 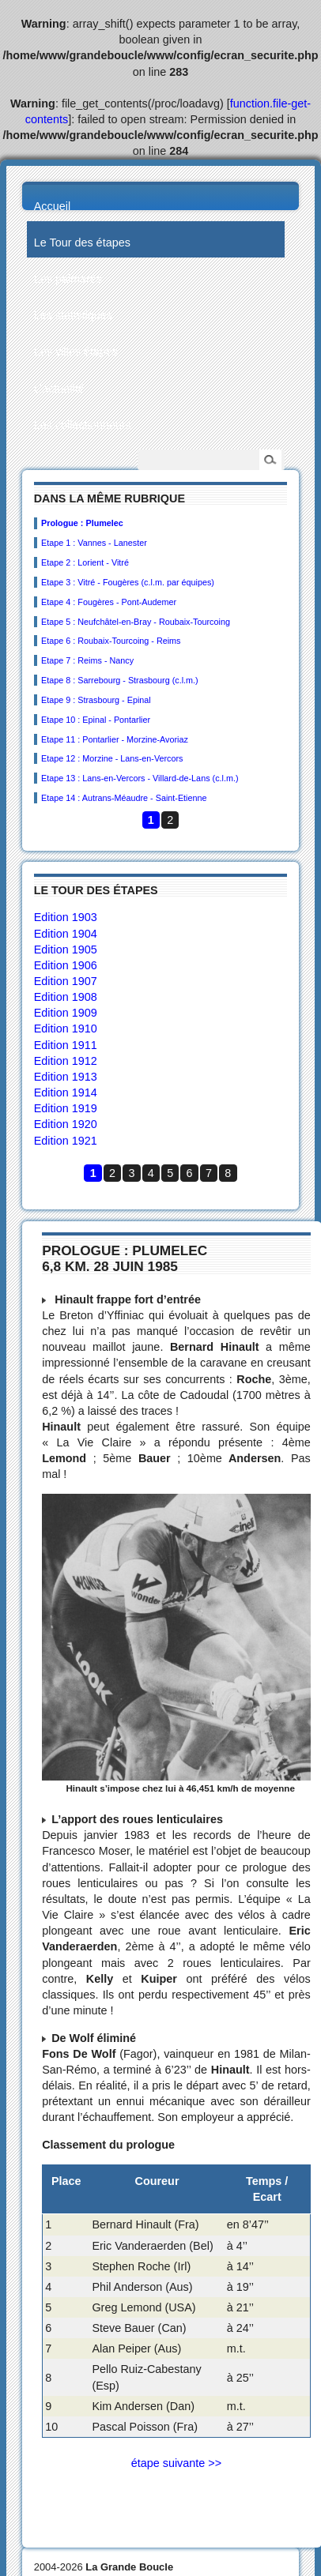 I want to click on Edition 1913, so click(x=65, y=1076).